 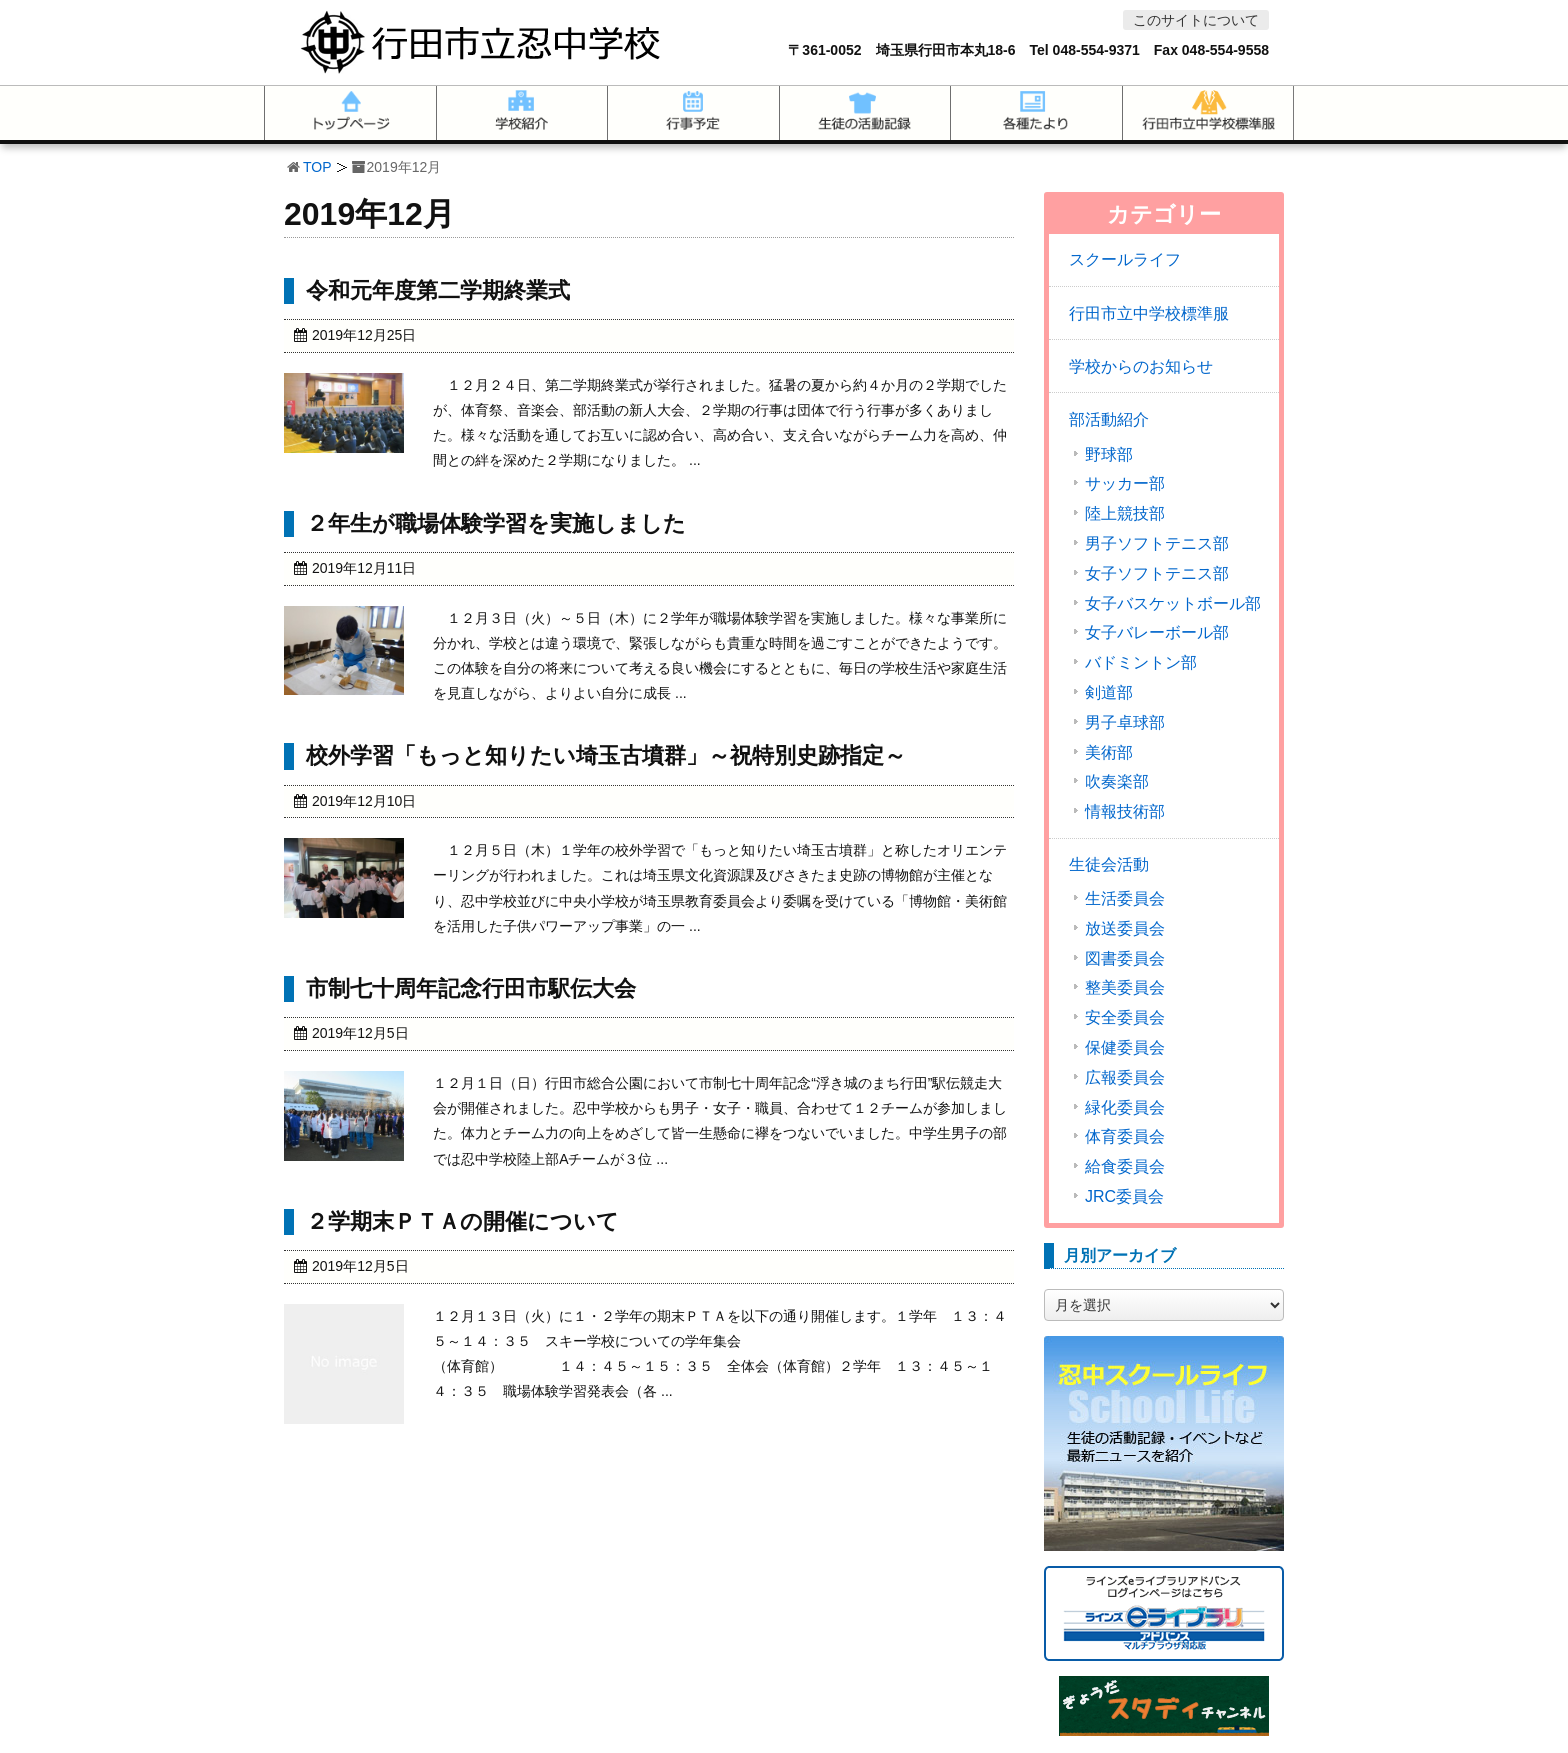 I want to click on 剣道部, so click(x=1109, y=693).